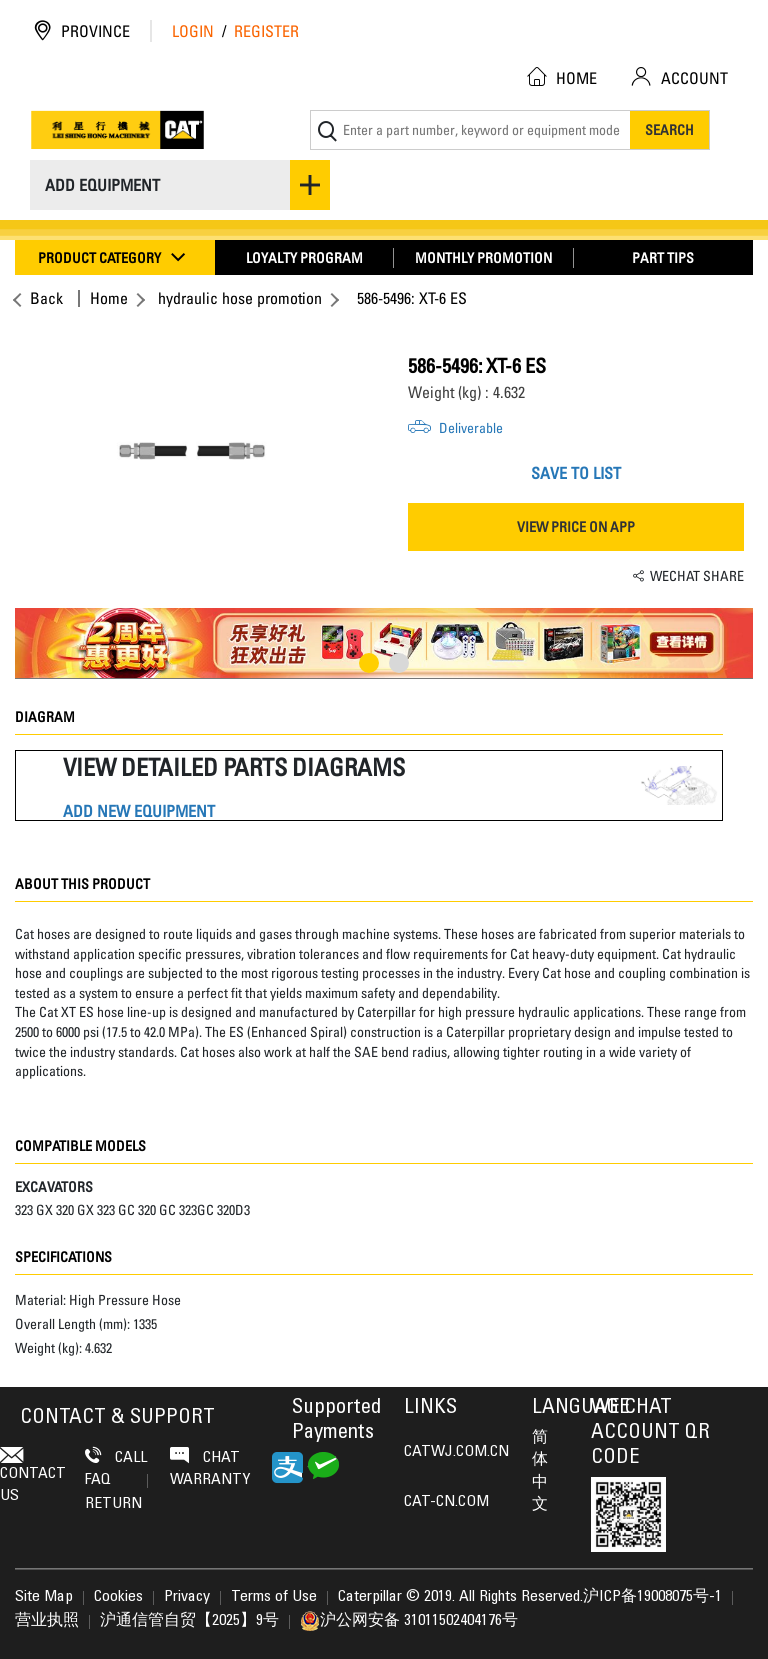  Describe the element at coordinates (576, 526) in the screenshot. I see `VIEW PRICE ON APP` at that location.